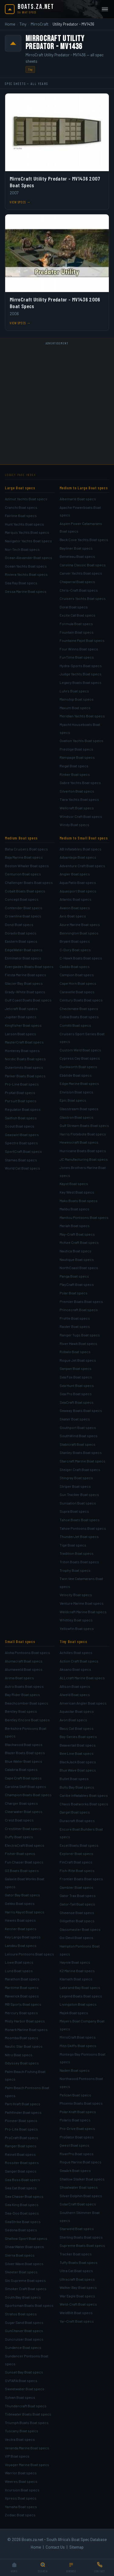 The width and height of the screenshot is (114, 2576). What do you see at coordinates (21, 1711) in the screenshot?
I see `Bentley Boat specs` at bounding box center [21, 1711].